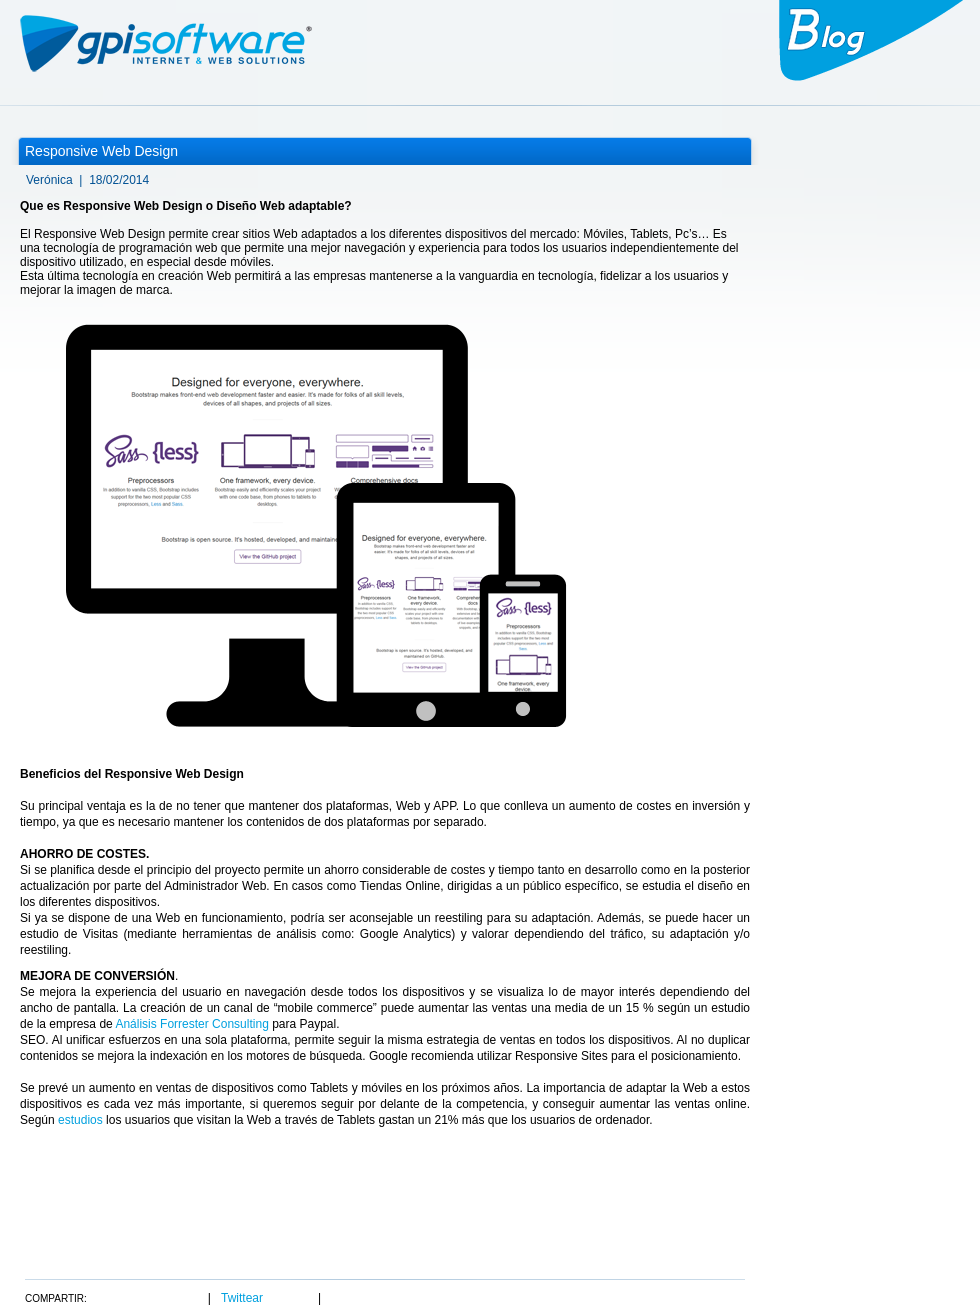 The image size is (980, 1313). Describe the element at coordinates (191, 1024) in the screenshot. I see `Análisis Forrester Consulting` at that location.